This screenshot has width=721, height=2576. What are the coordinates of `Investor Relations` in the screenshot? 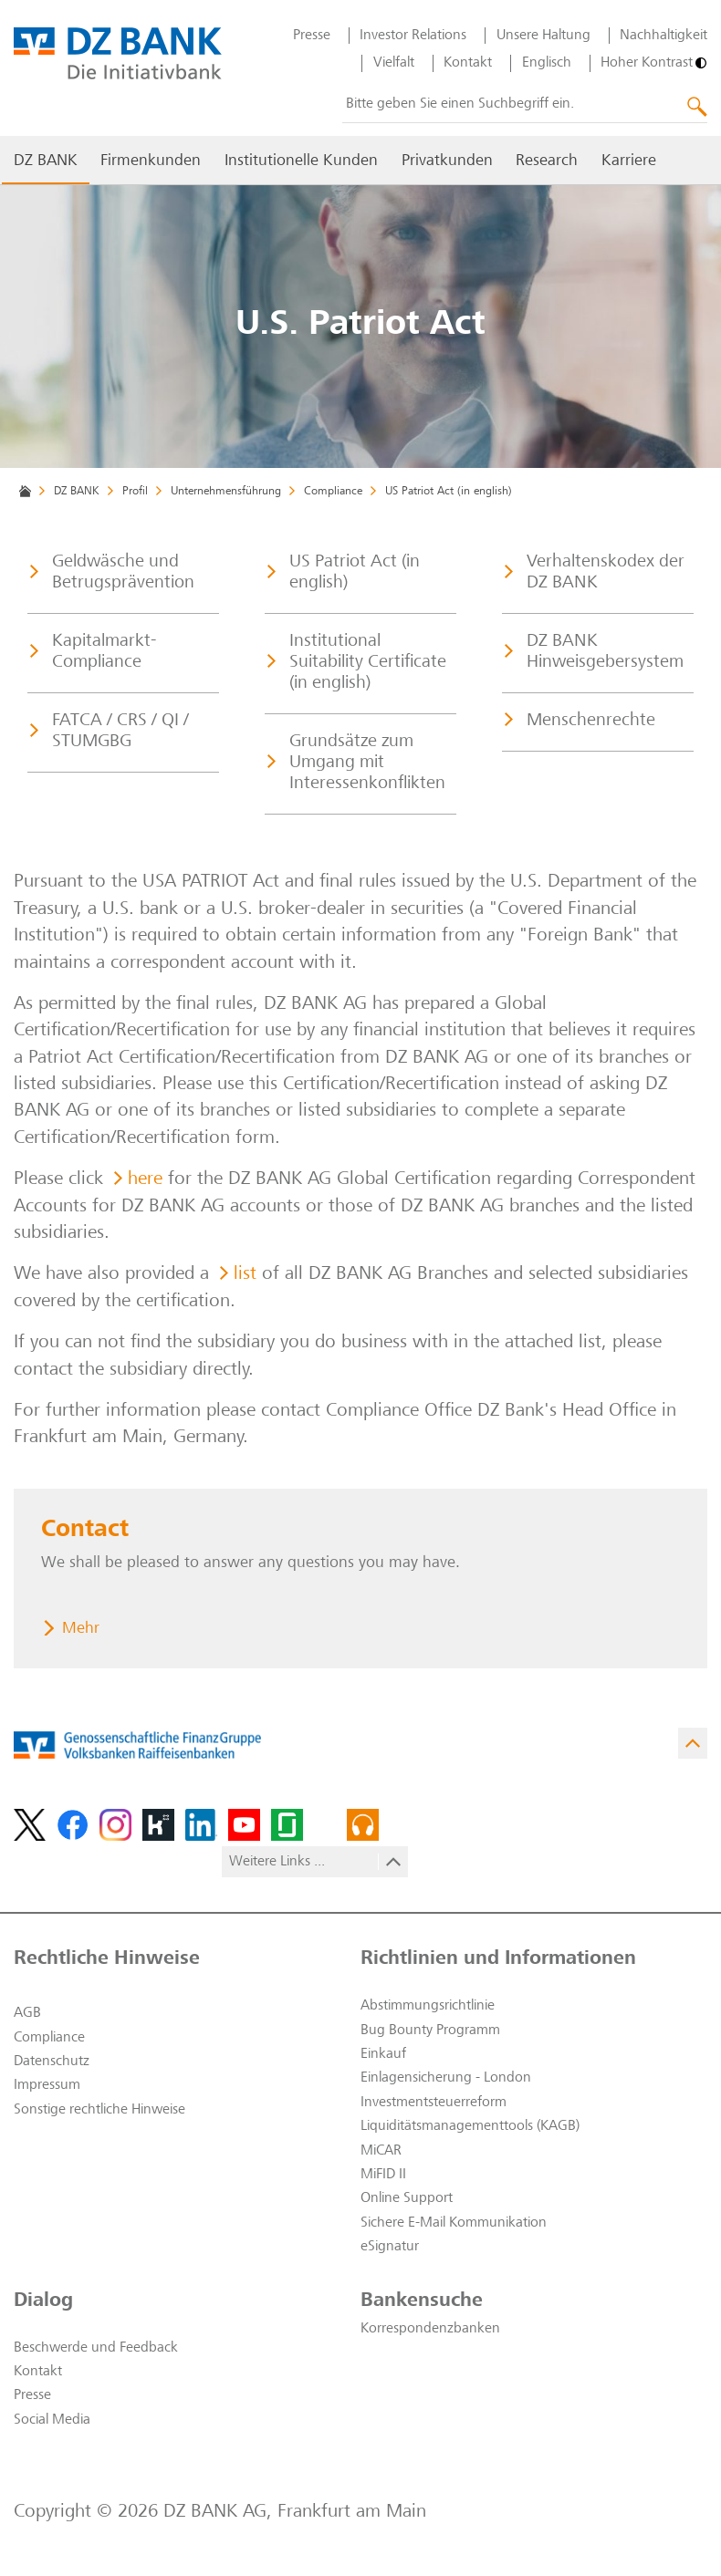 It's located at (413, 35).